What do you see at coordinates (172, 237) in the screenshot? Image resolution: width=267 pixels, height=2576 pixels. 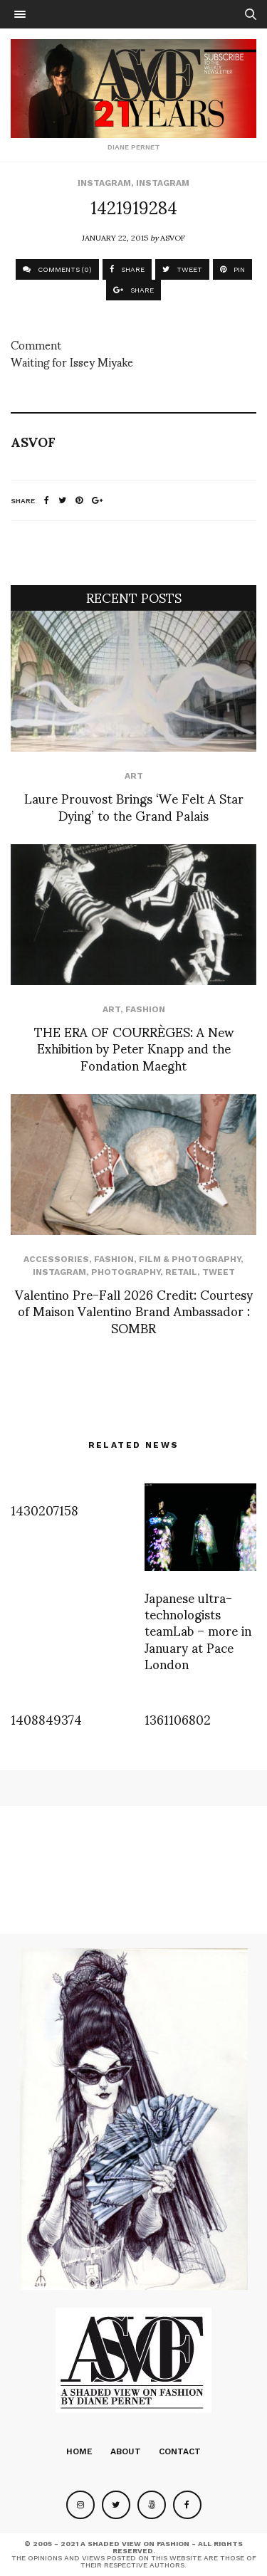 I see `ASVOF` at bounding box center [172, 237].